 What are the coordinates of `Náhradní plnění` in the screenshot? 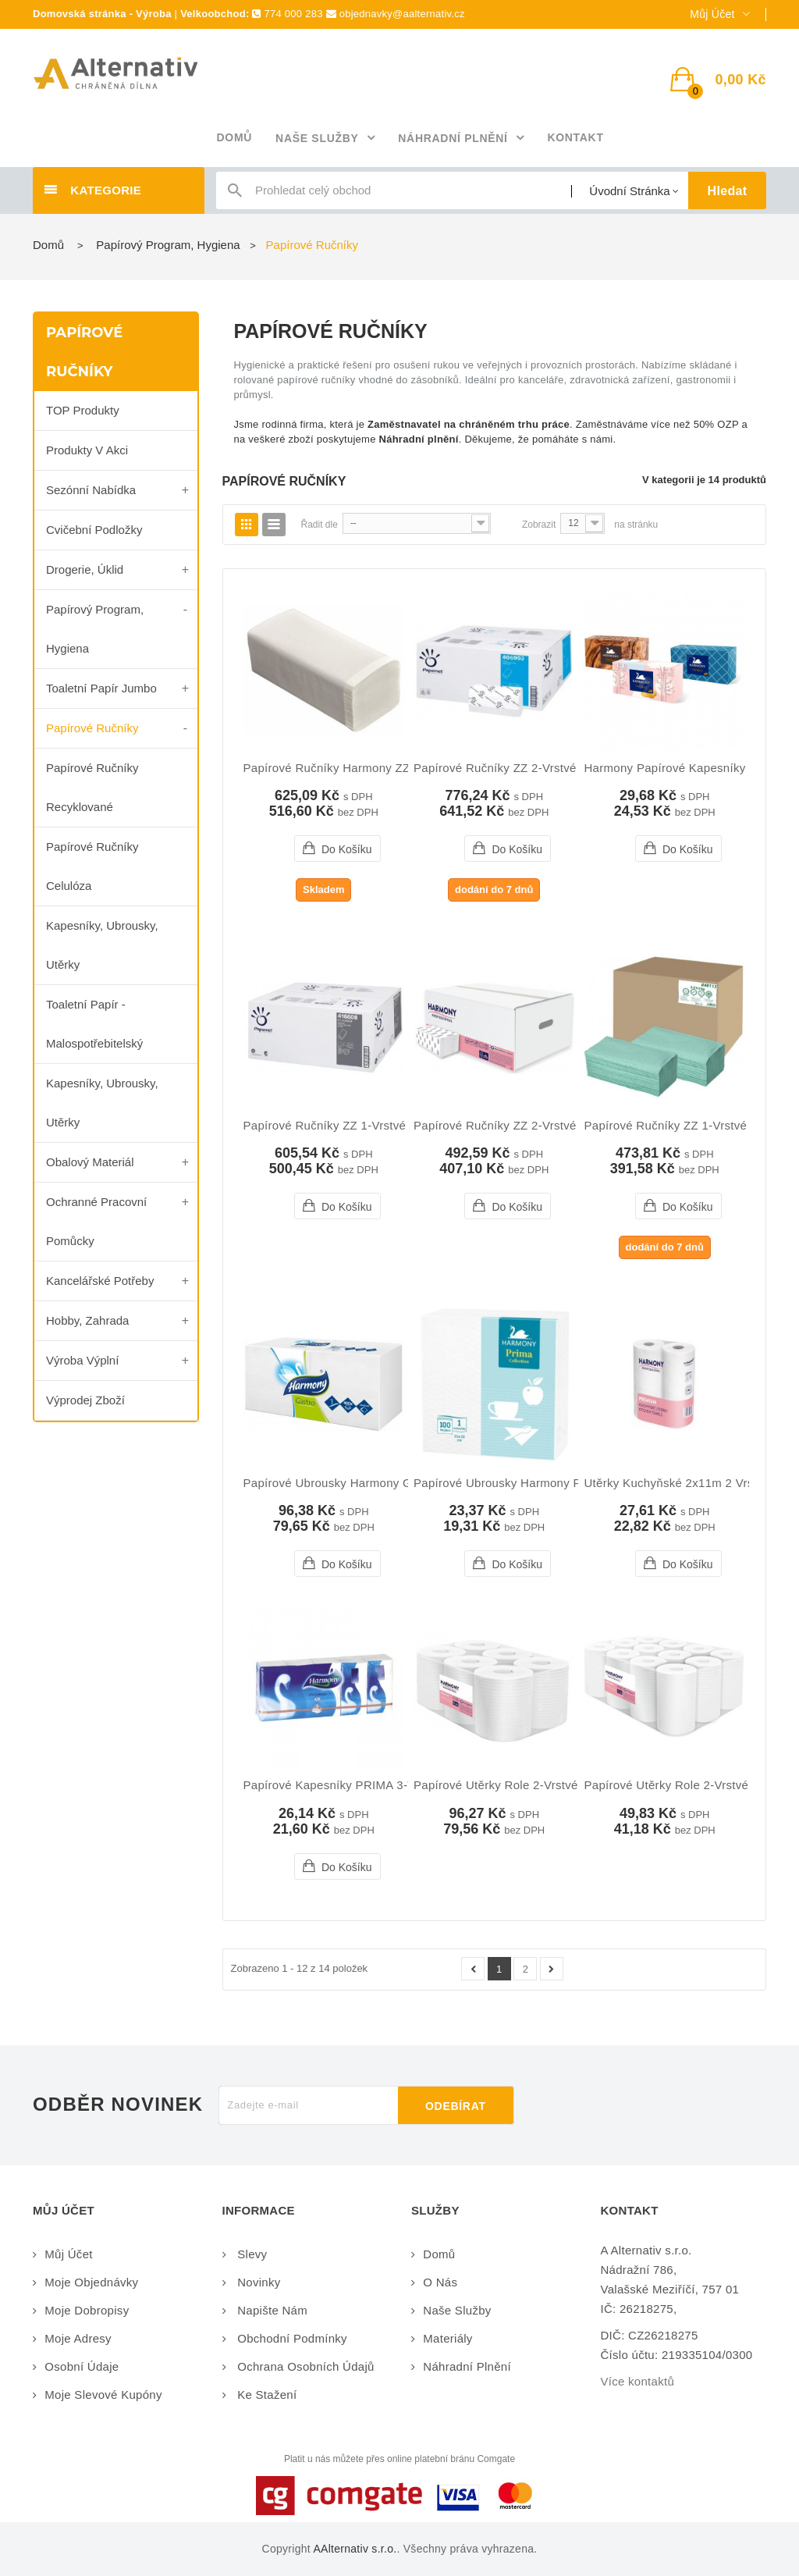 It's located at (467, 2366).